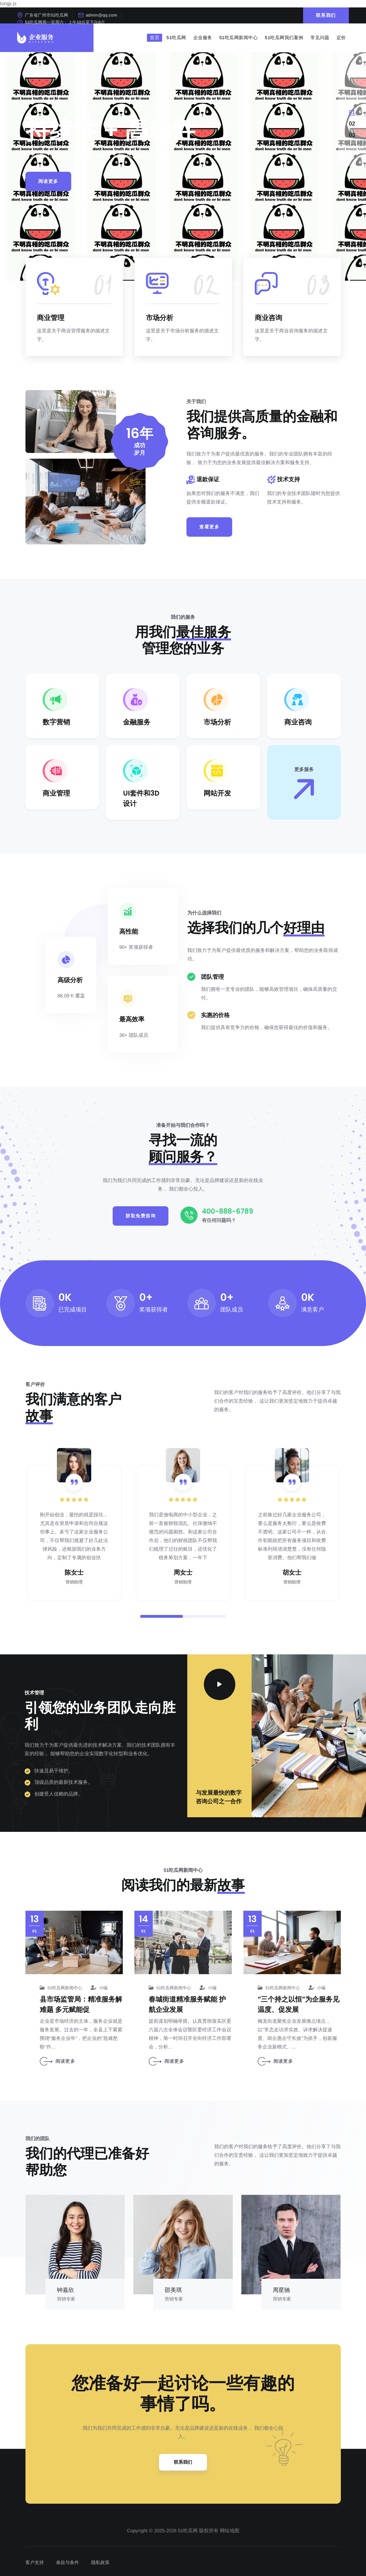  Describe the element at coordinates (100, 2562) in the screenshot. I see `隐私政策` at that location.